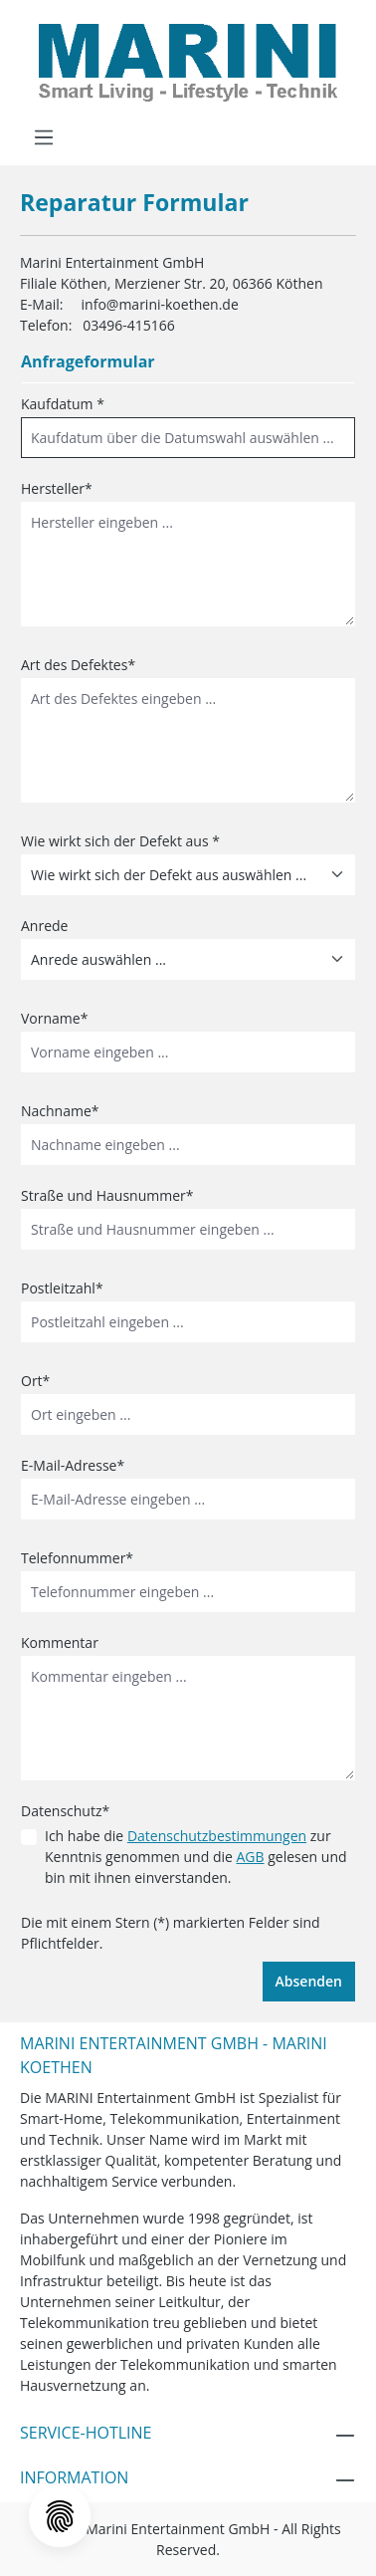 The width and height of the screenshot is (376, 2576). What do you see at coordinates (35, 1380) in the screenshot?
I see `Ort*` at bounding box center [35, 1380].